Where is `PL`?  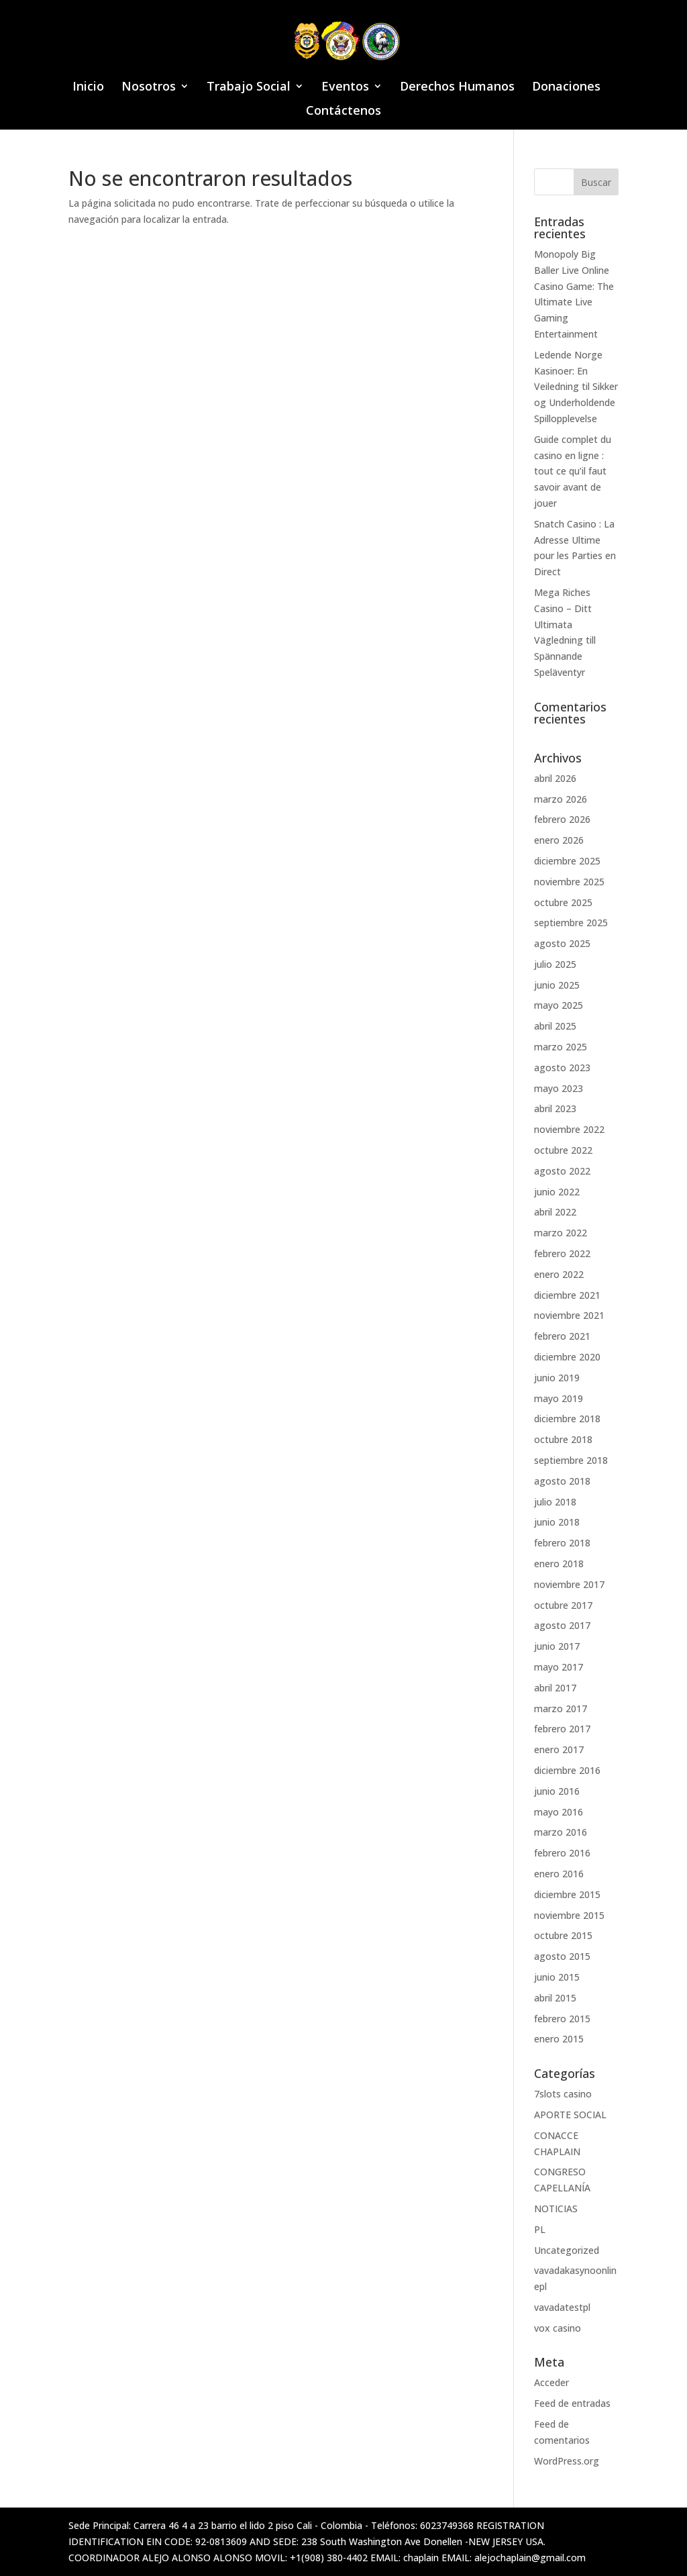
PL is located at coordinates (539, 2229).